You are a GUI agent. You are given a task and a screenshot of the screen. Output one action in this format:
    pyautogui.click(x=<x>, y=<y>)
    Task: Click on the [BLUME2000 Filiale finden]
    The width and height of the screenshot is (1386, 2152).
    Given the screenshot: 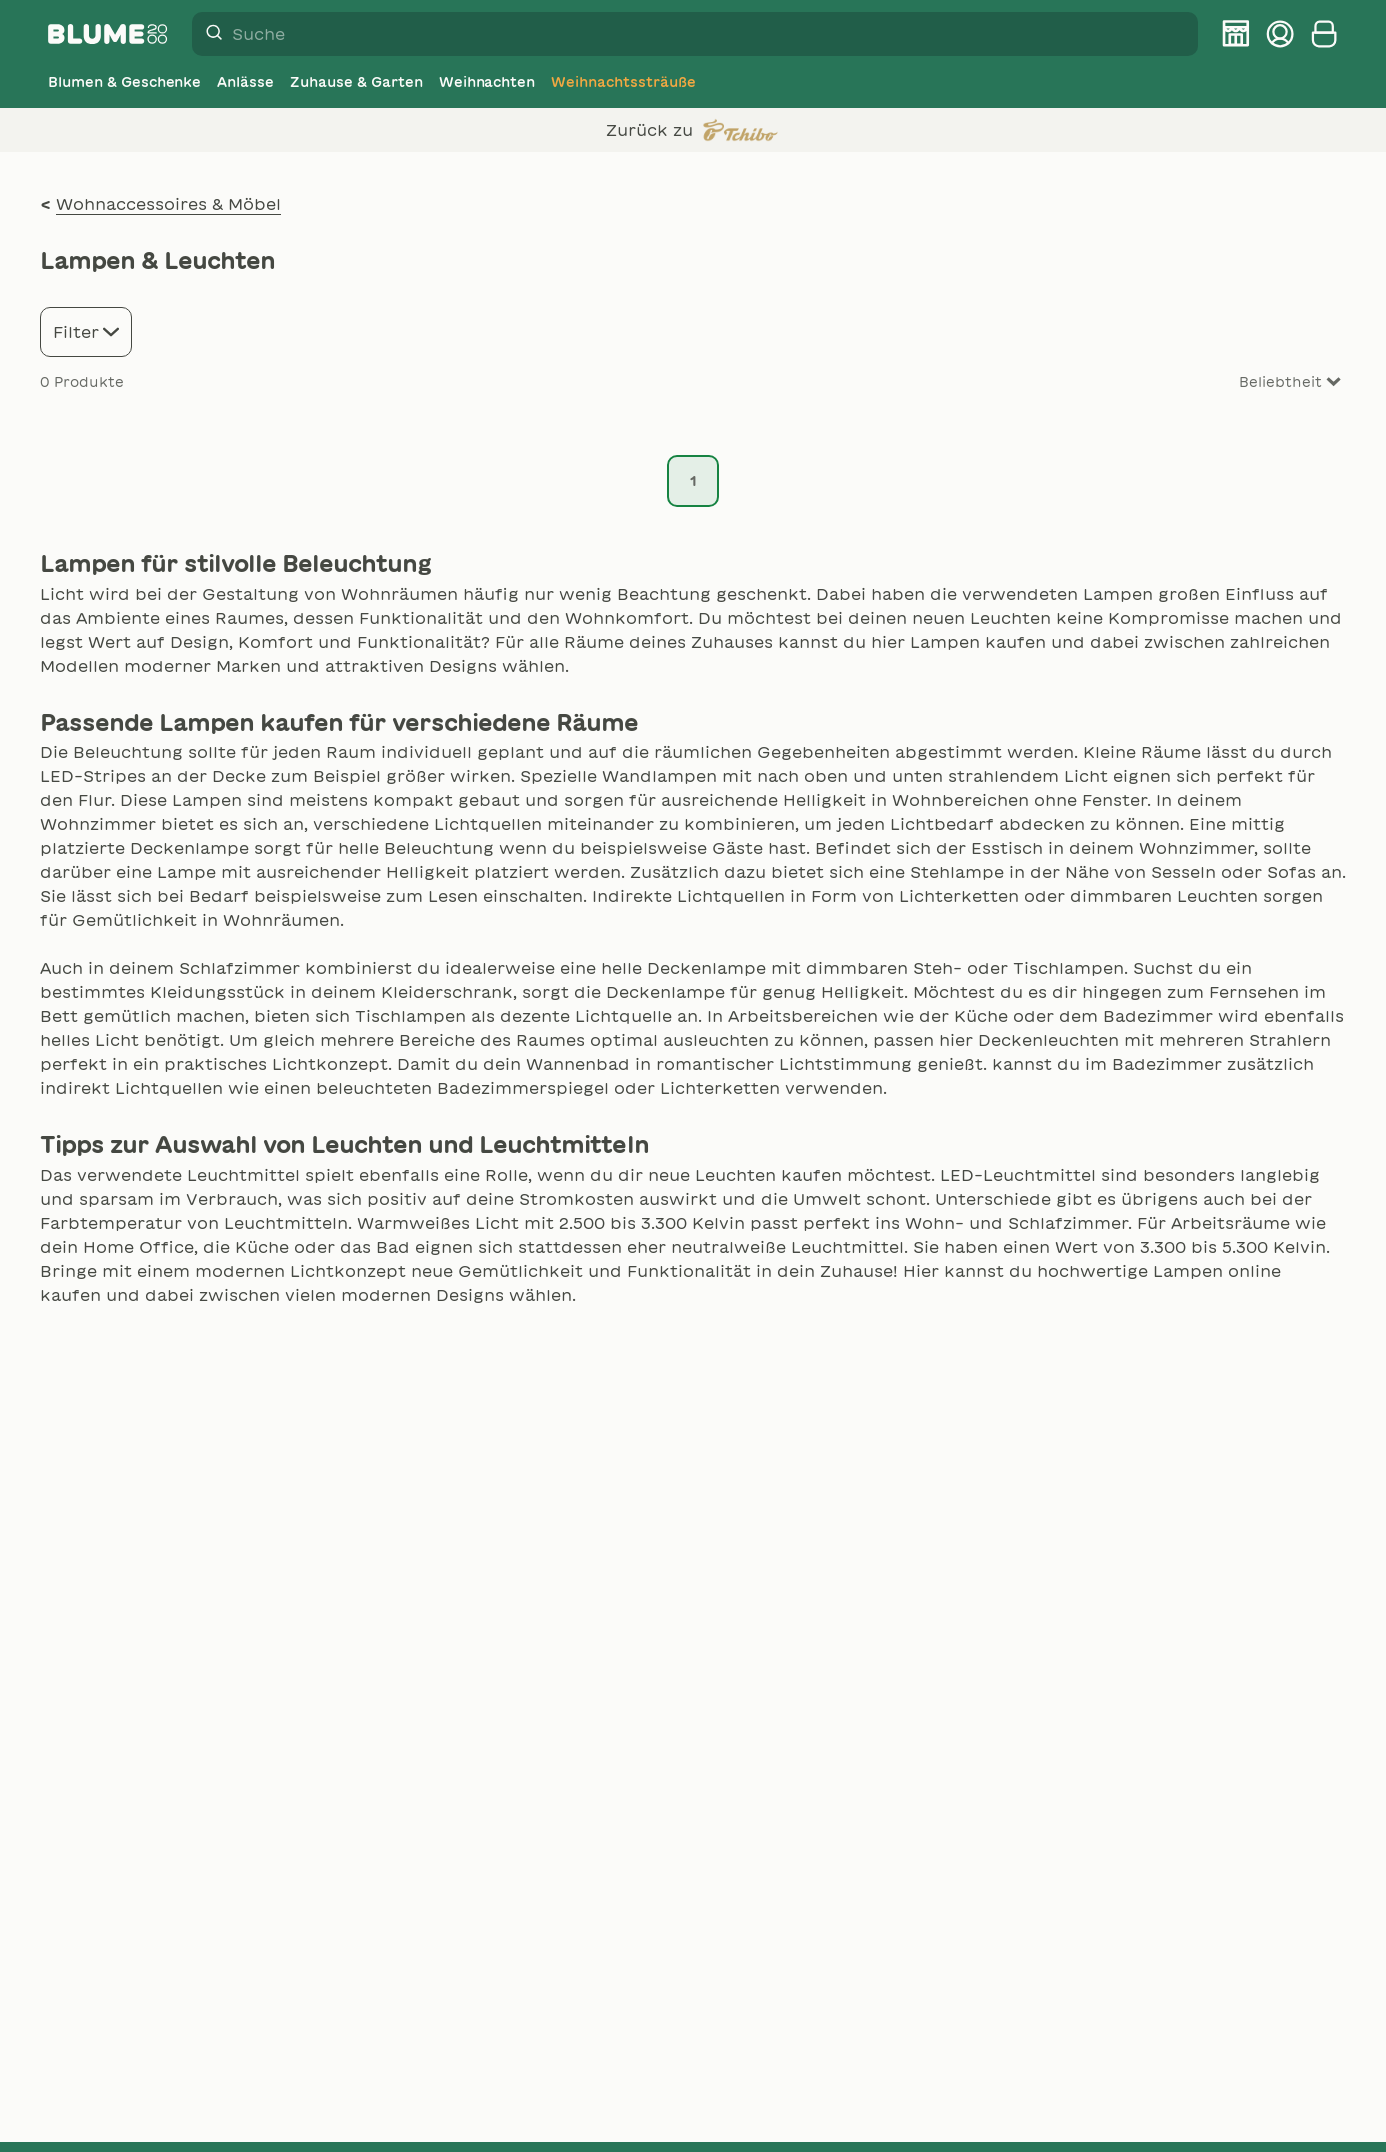 What is the action you would take?
    pyautogui.click(x=1236, y=34)
    